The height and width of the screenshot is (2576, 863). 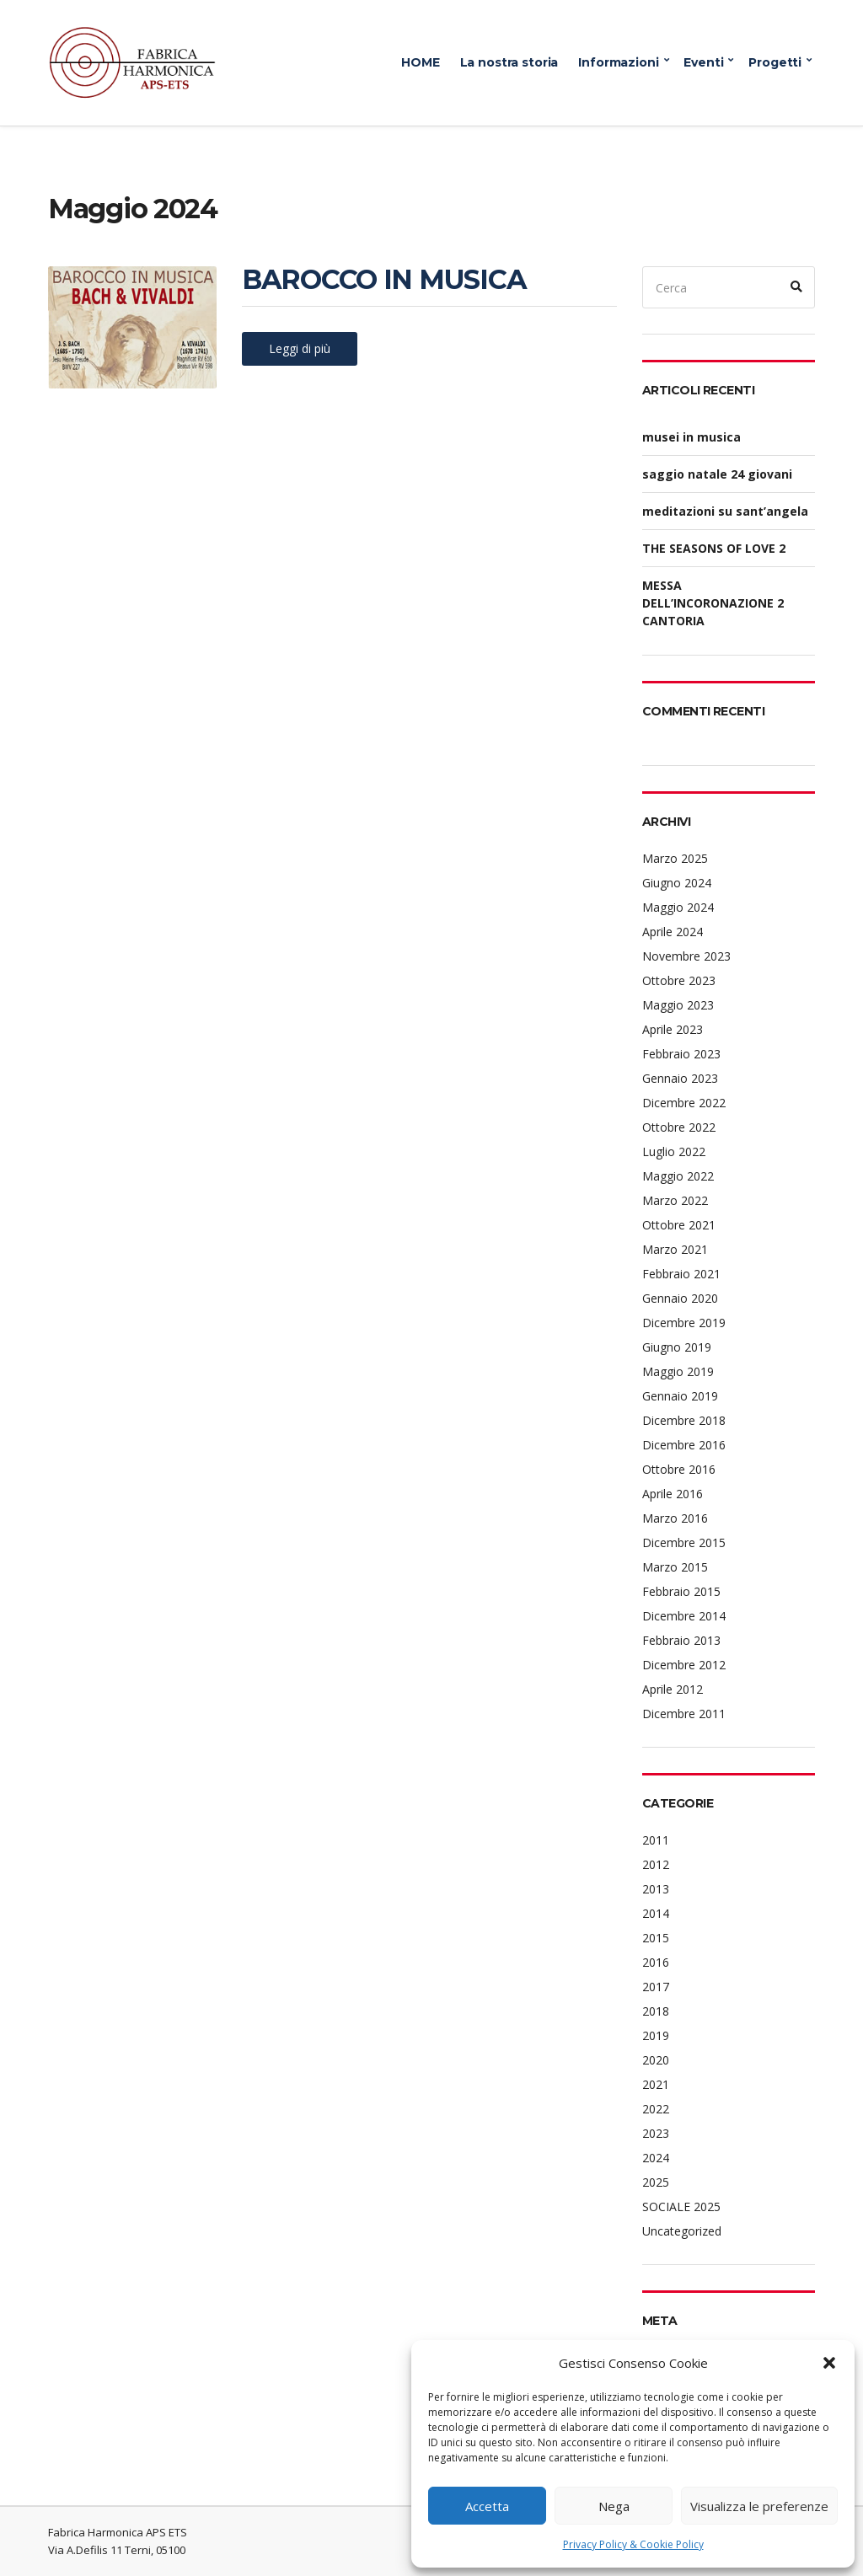 What do you see at coordinates (681, 1591) in the screenshot?
I see `Febbraio 2015` at bounding box center [681, 1591].